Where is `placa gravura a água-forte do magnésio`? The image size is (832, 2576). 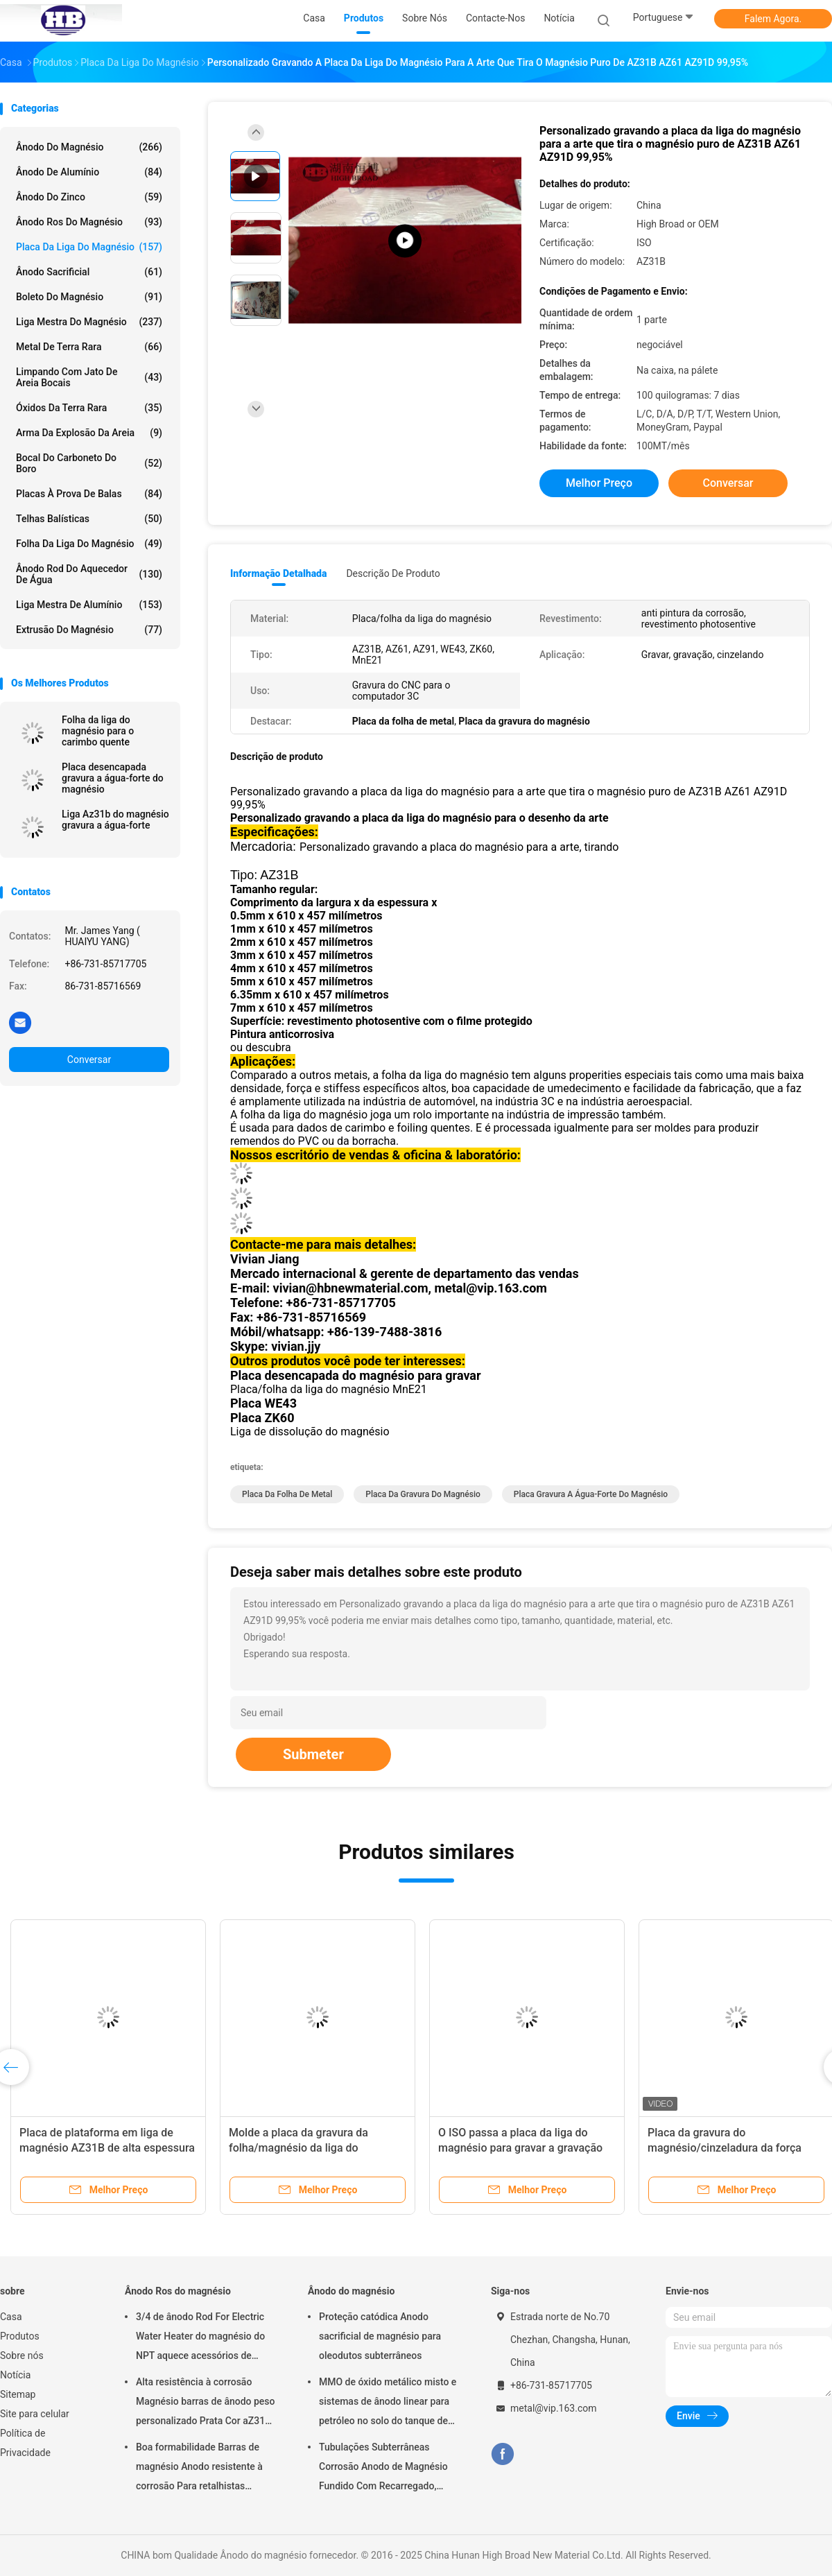 placa gravura a água-forte do magnésio is located at coordinates (591, 1494).